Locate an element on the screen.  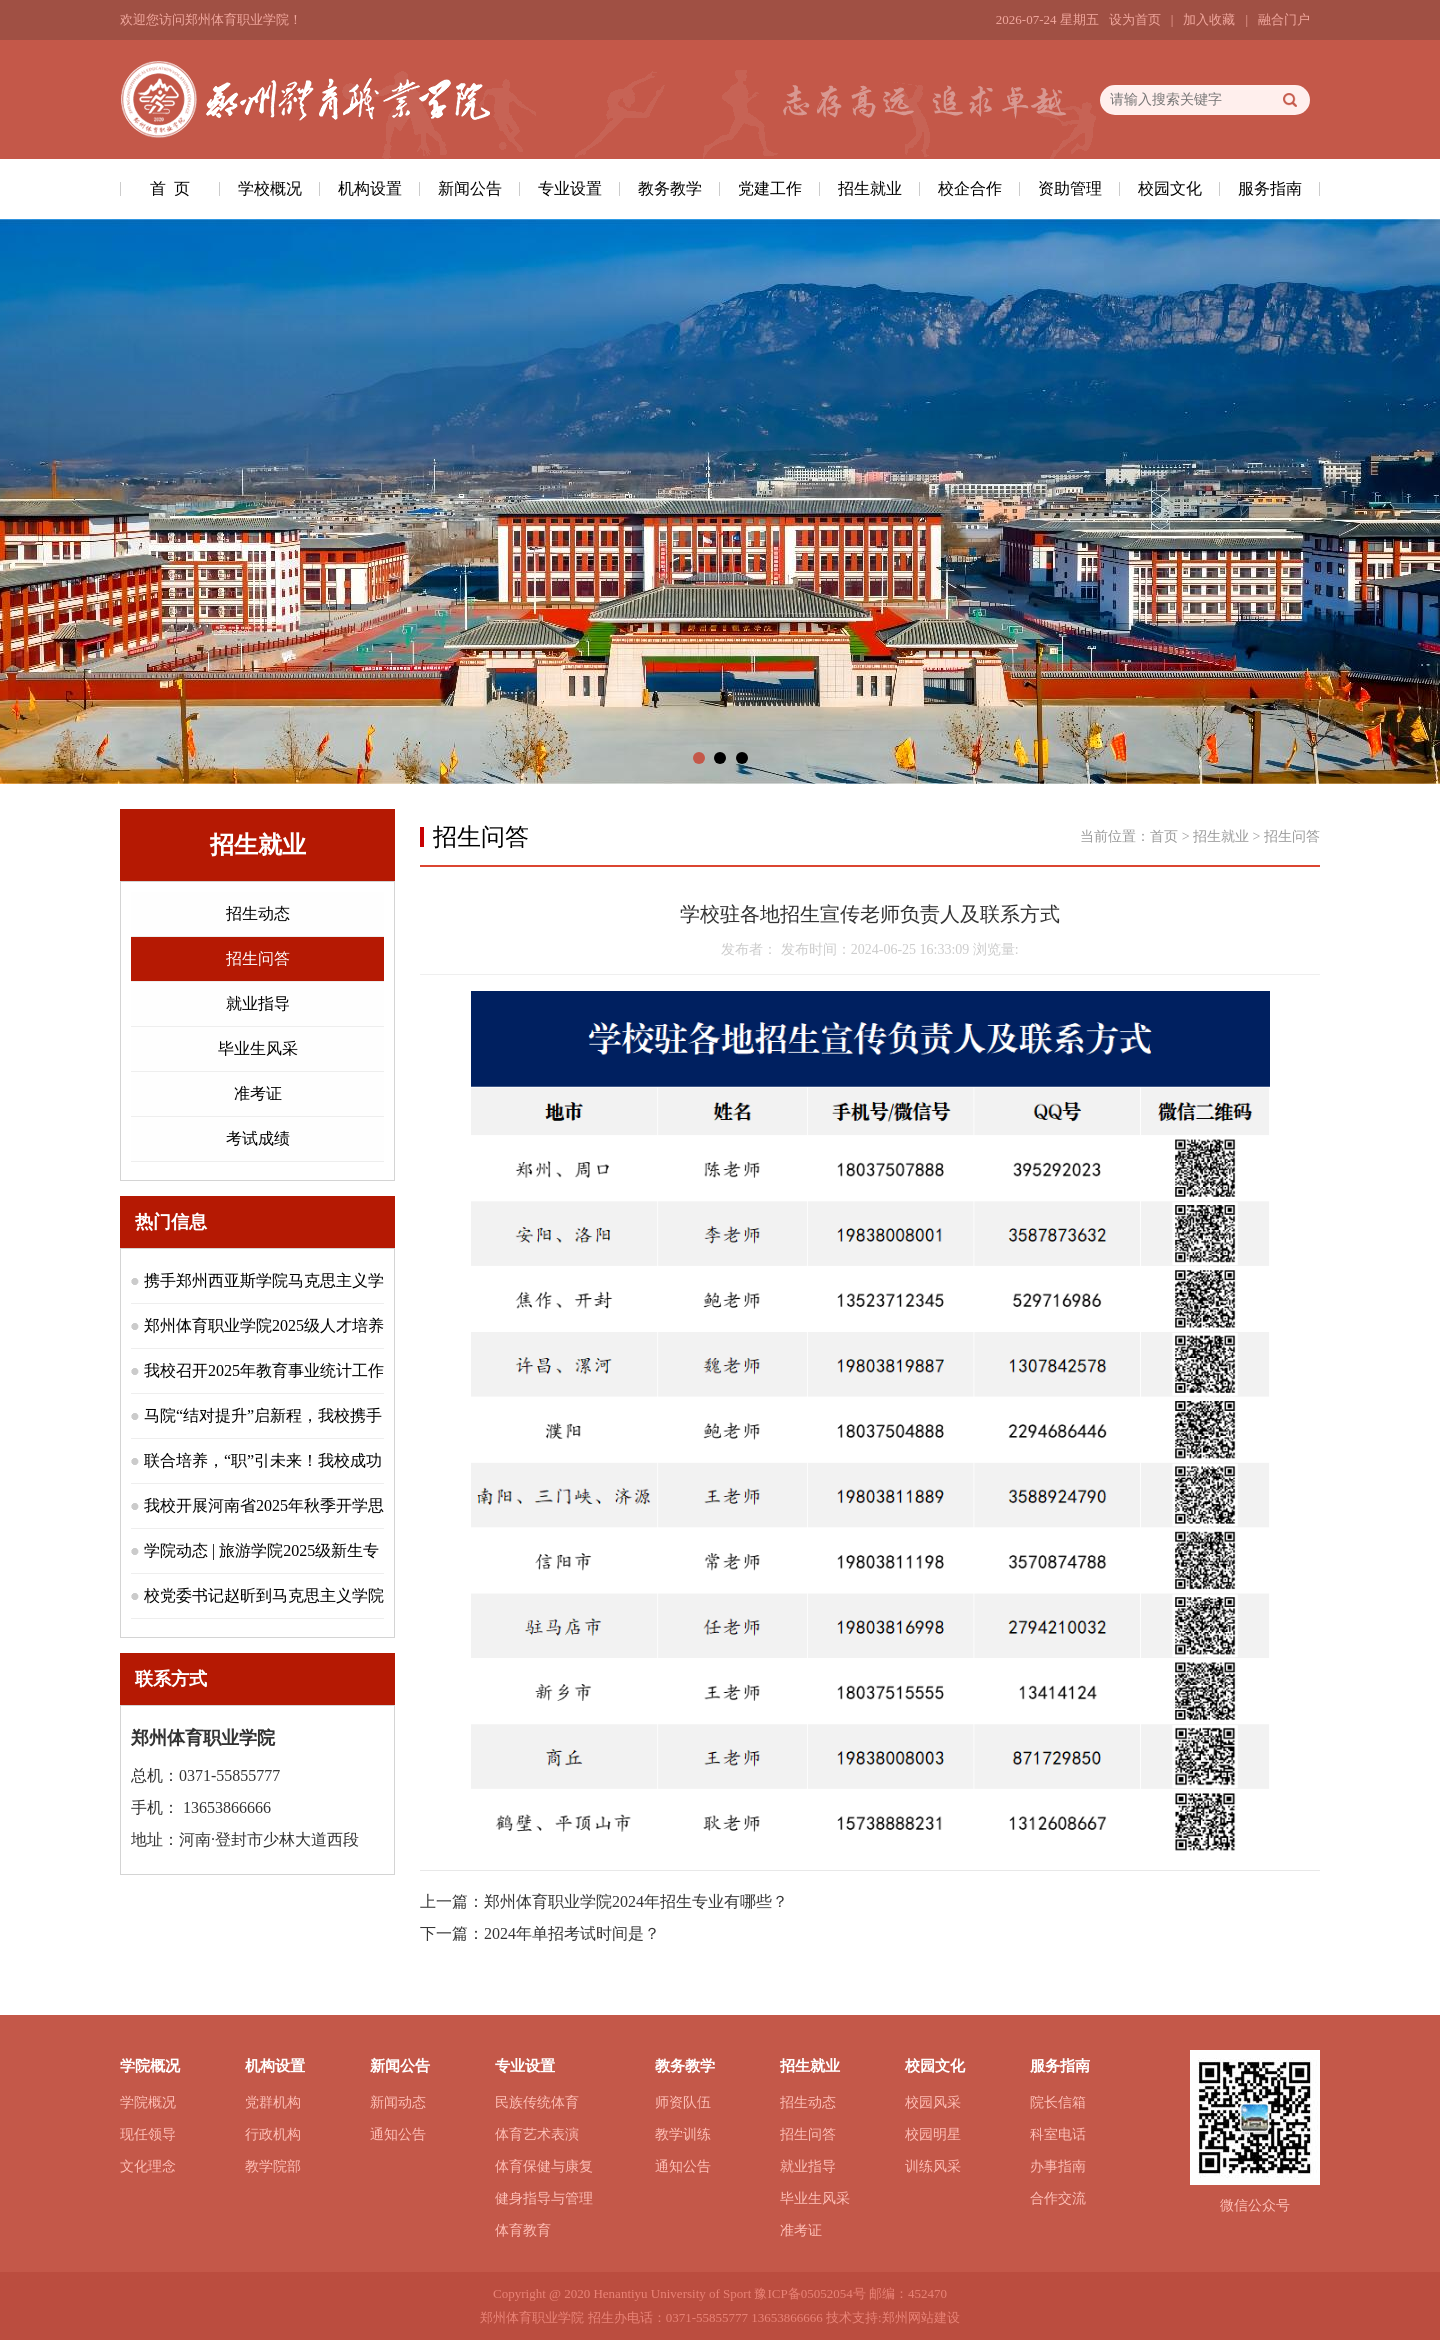
办事指南 is located at coordinates (1058, 2166).